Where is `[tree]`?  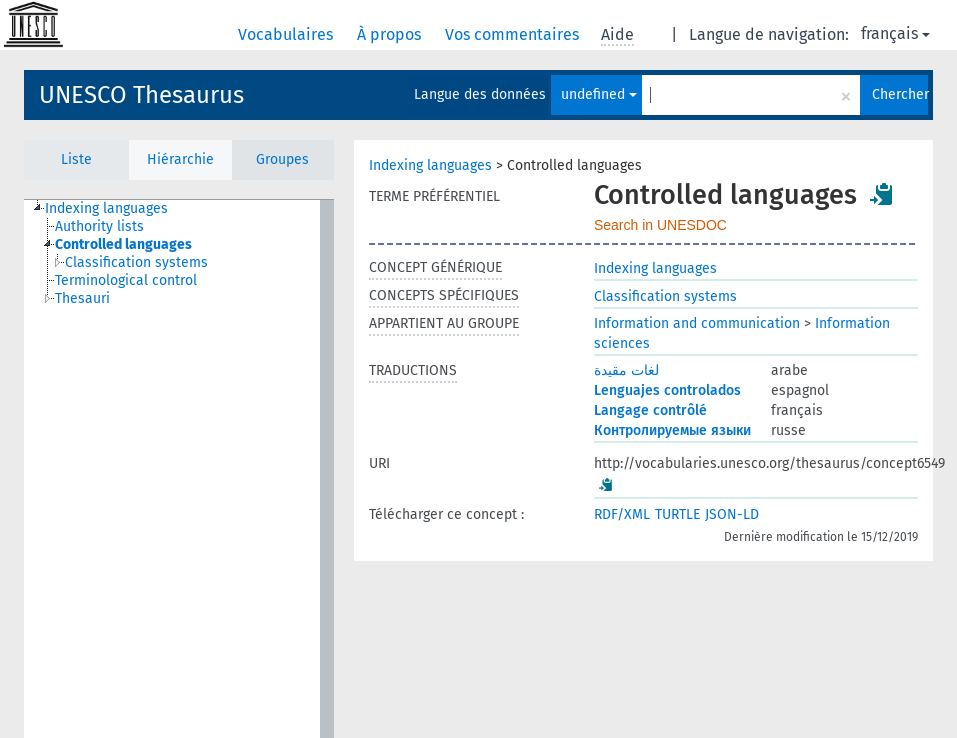
[tree] is located at coordinates (179, 469).